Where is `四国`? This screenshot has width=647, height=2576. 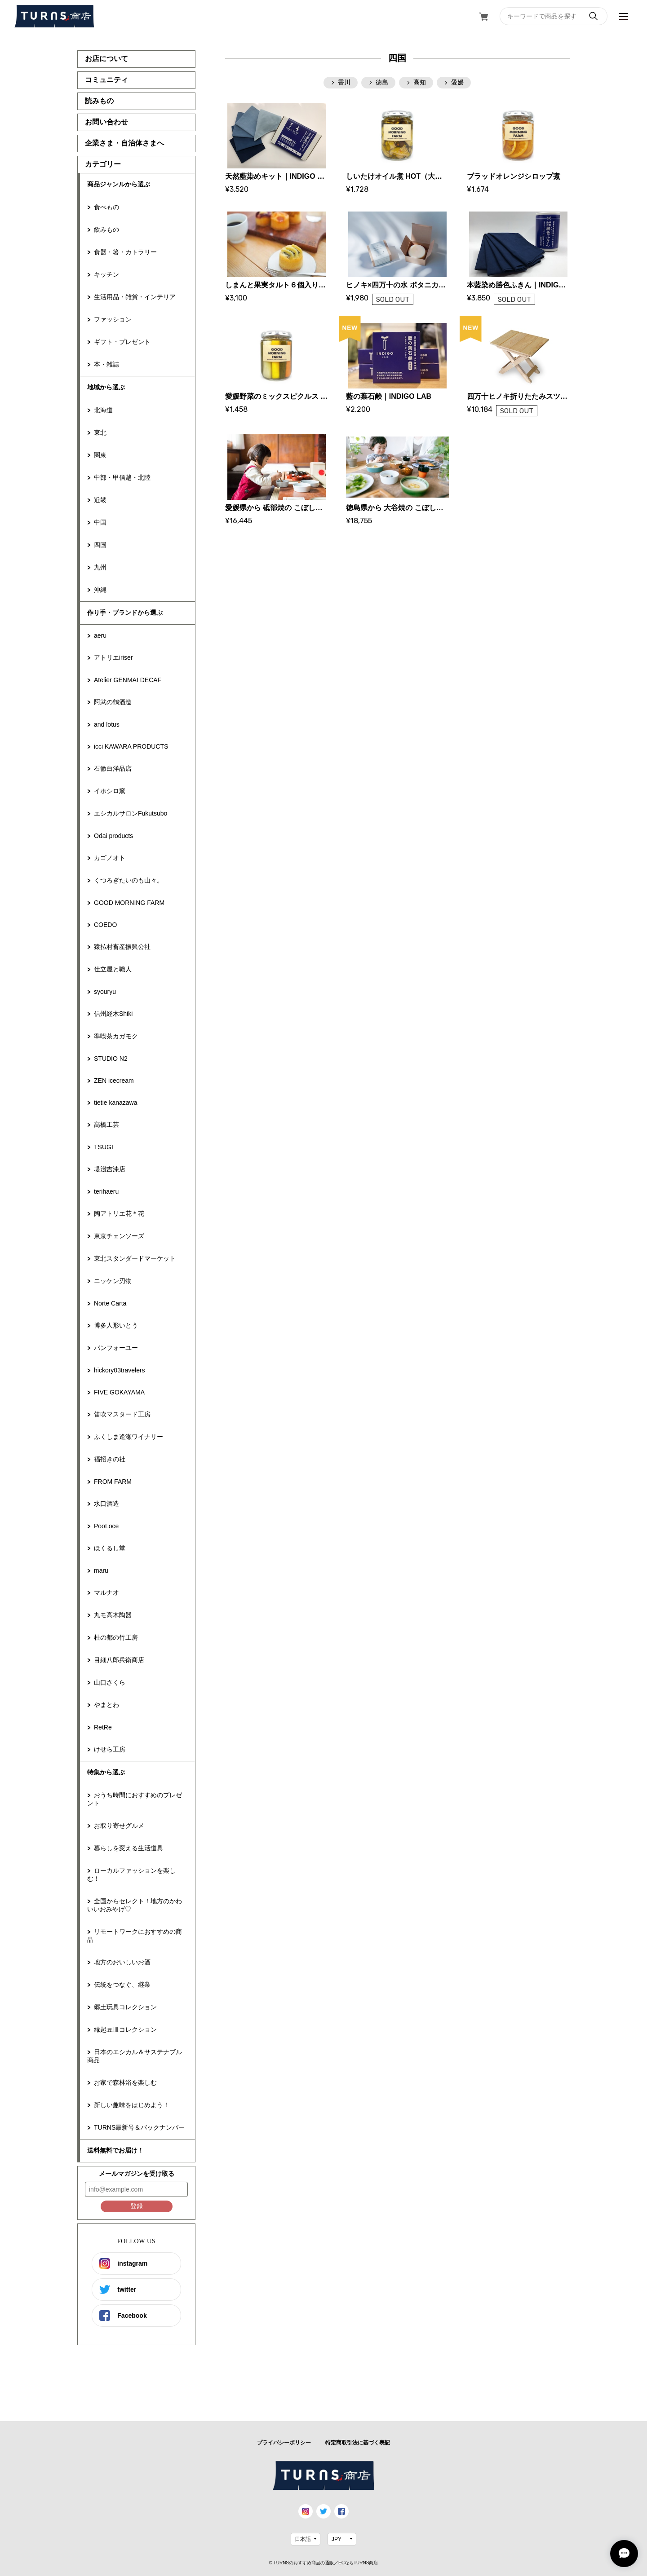 四国 is located at coordinates (100, 544).